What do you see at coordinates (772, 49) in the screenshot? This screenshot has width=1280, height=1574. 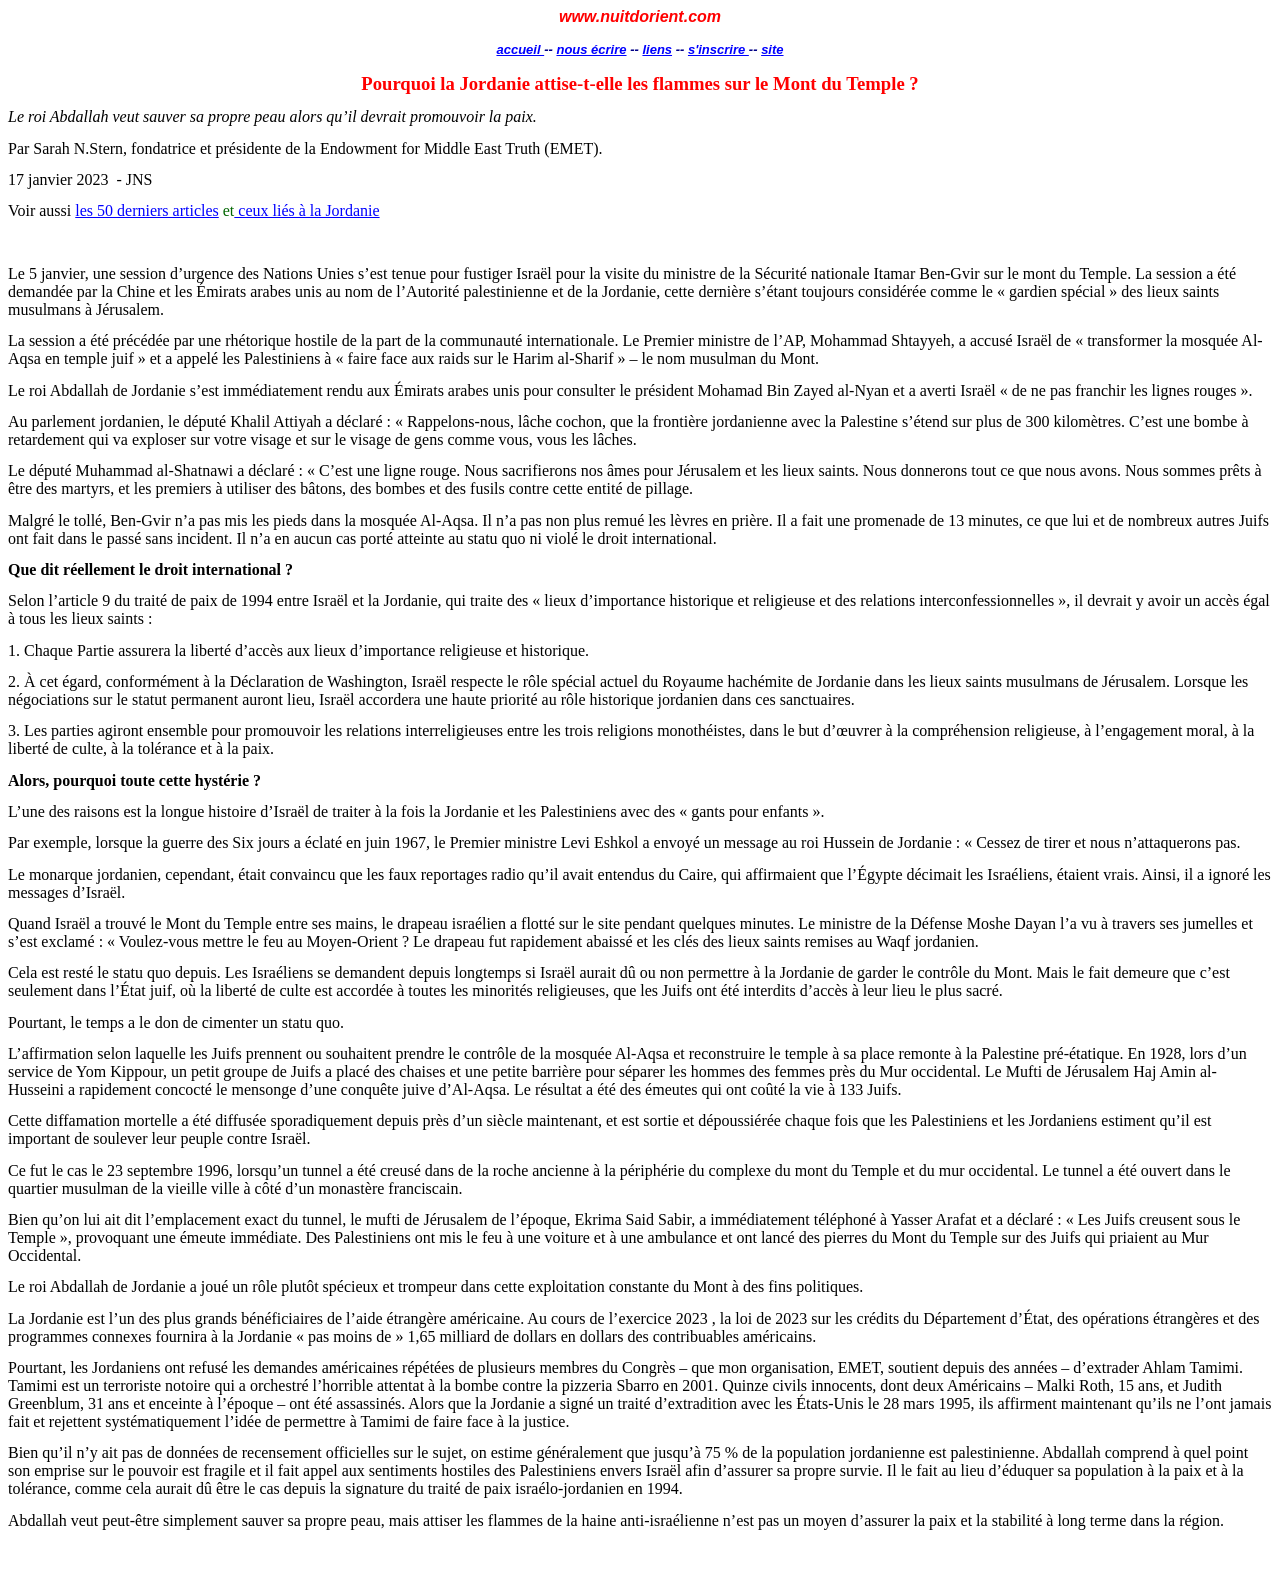 I see `site` at bounding box center [772, 49].